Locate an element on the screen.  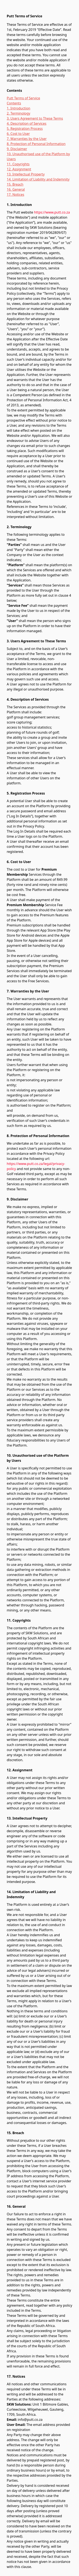
6. Cost to User is located at coordinates (18, 133).